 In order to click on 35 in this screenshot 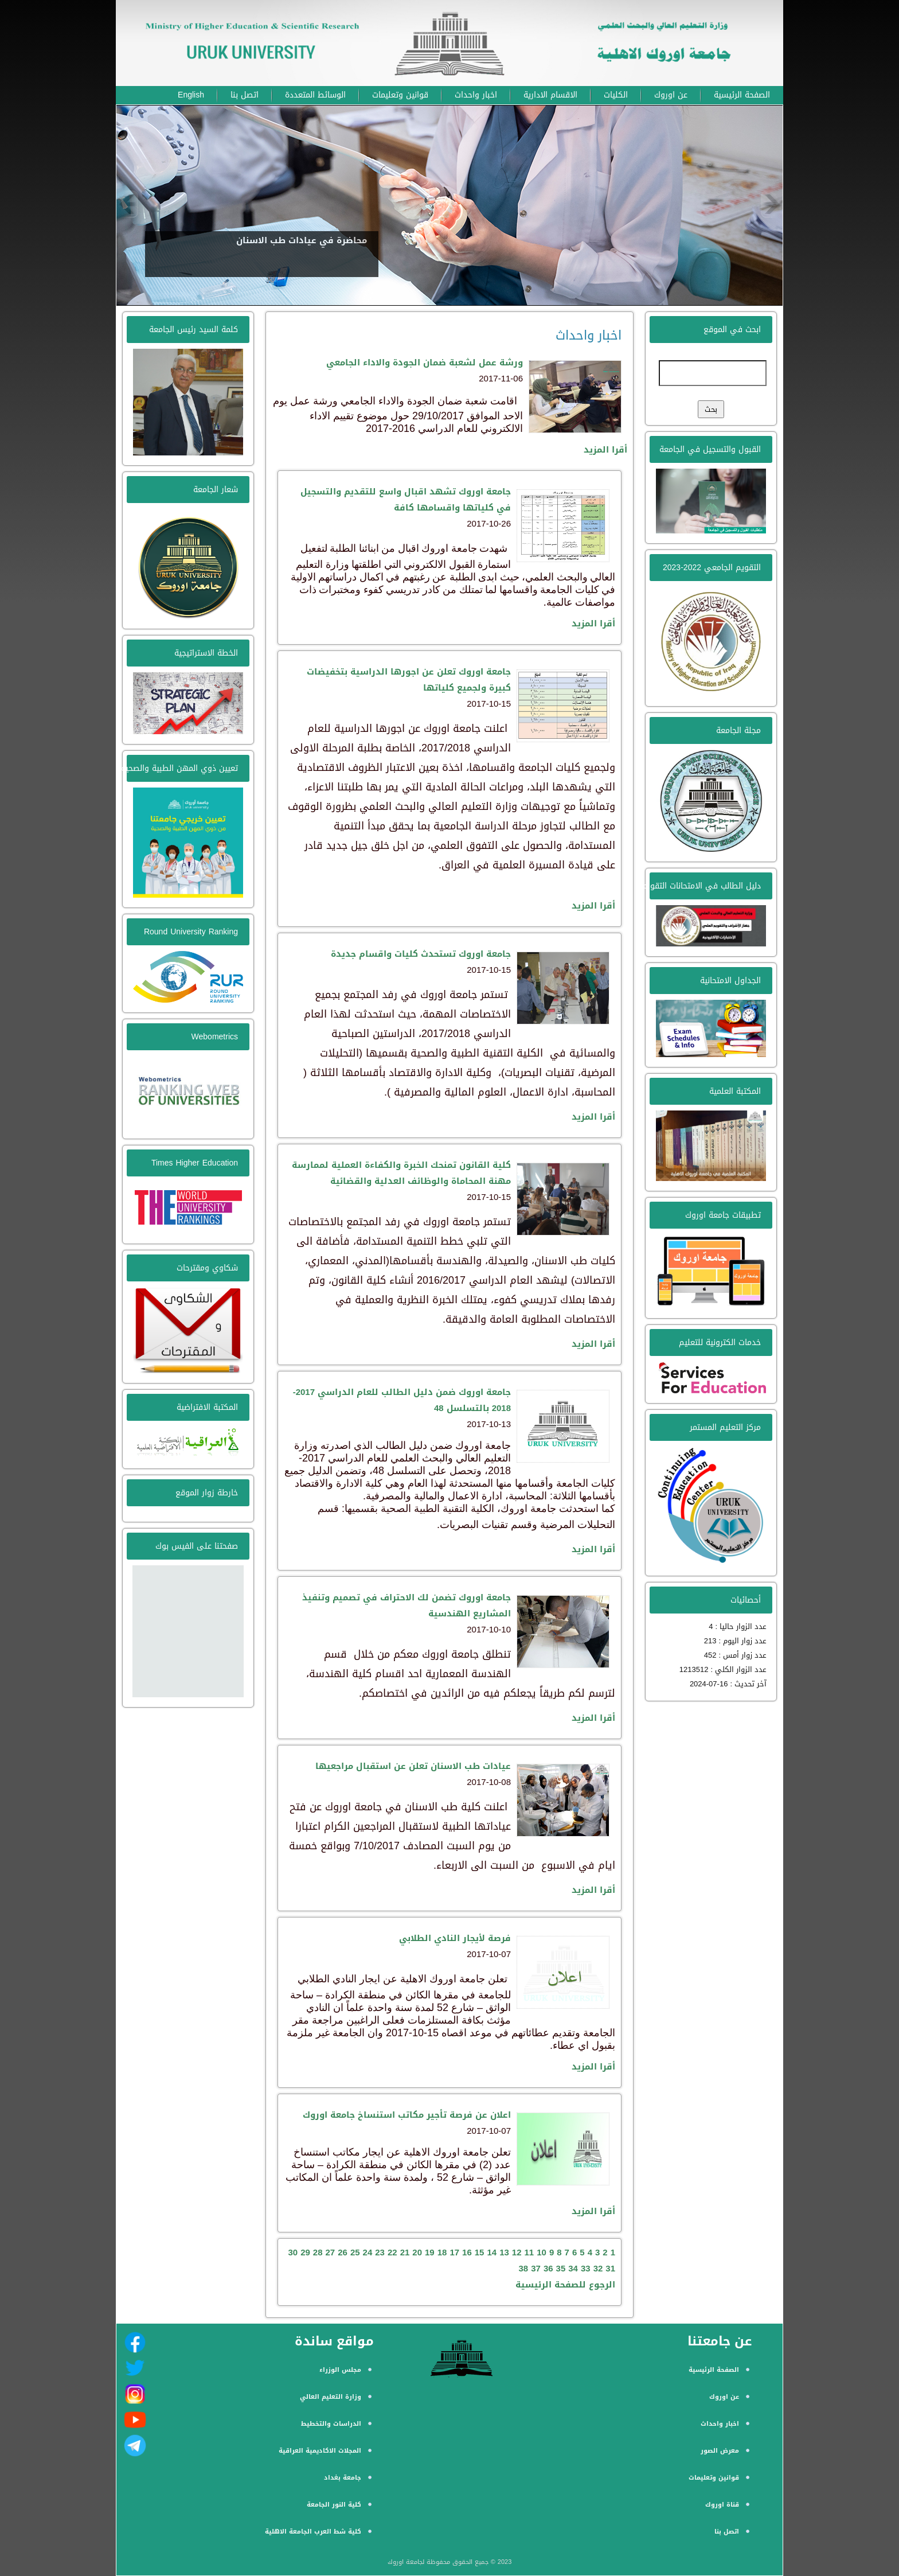, I will do `click(561, 2269)`.